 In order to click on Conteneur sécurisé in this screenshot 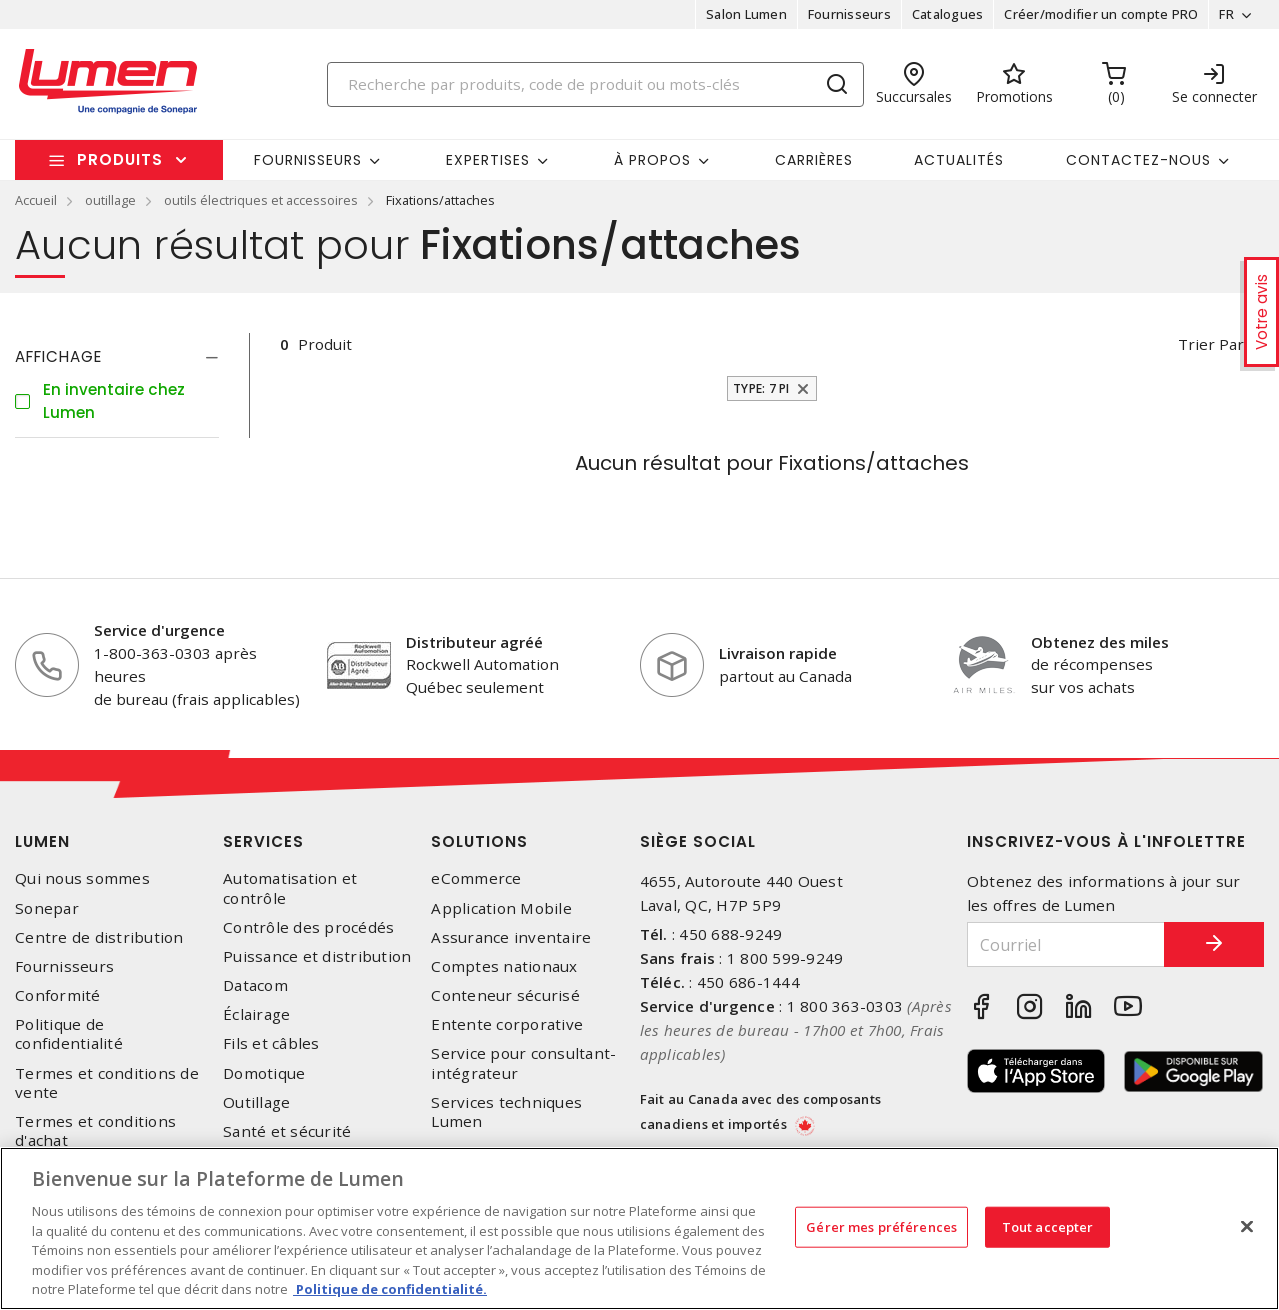, I will do `click(505, 995)`.